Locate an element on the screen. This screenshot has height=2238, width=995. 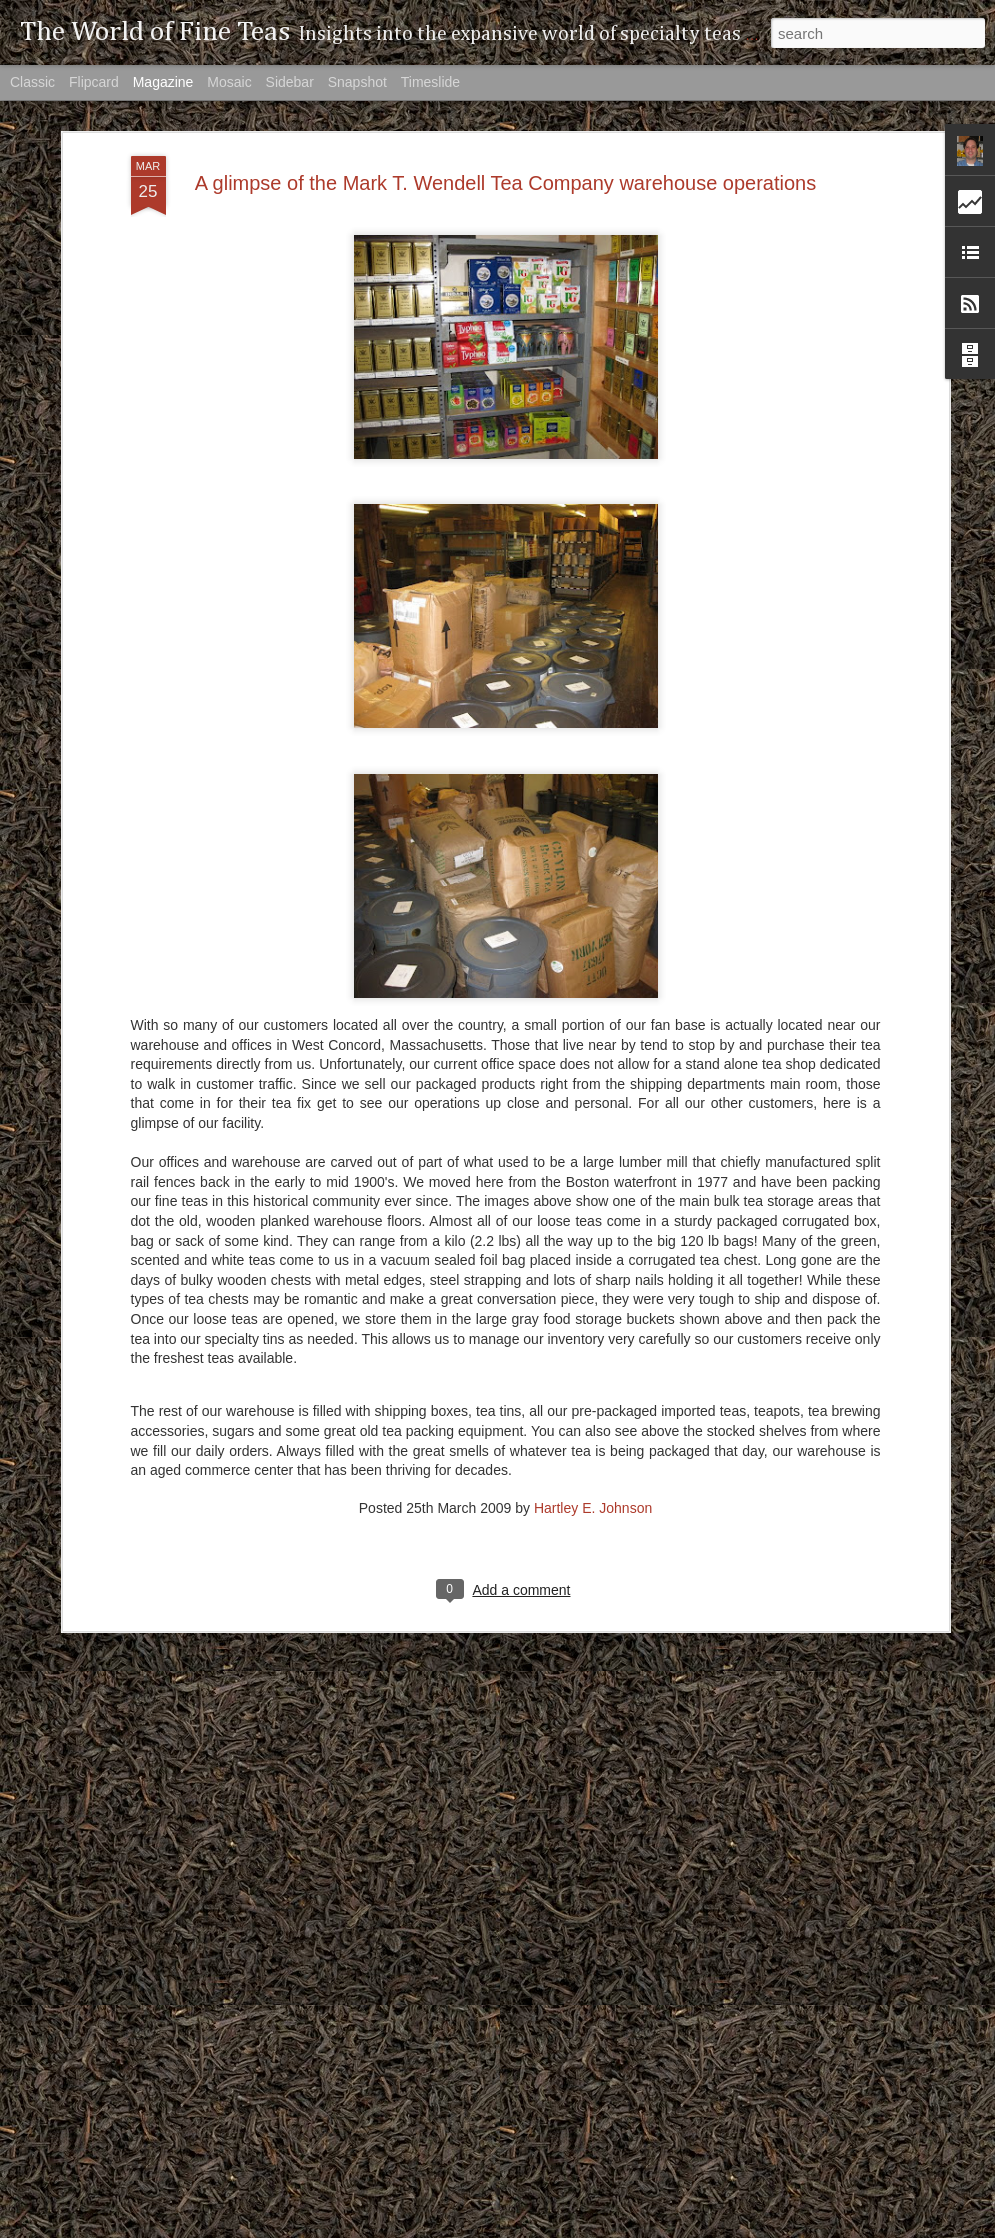
Mosaic is located at coordinates (229, 82).